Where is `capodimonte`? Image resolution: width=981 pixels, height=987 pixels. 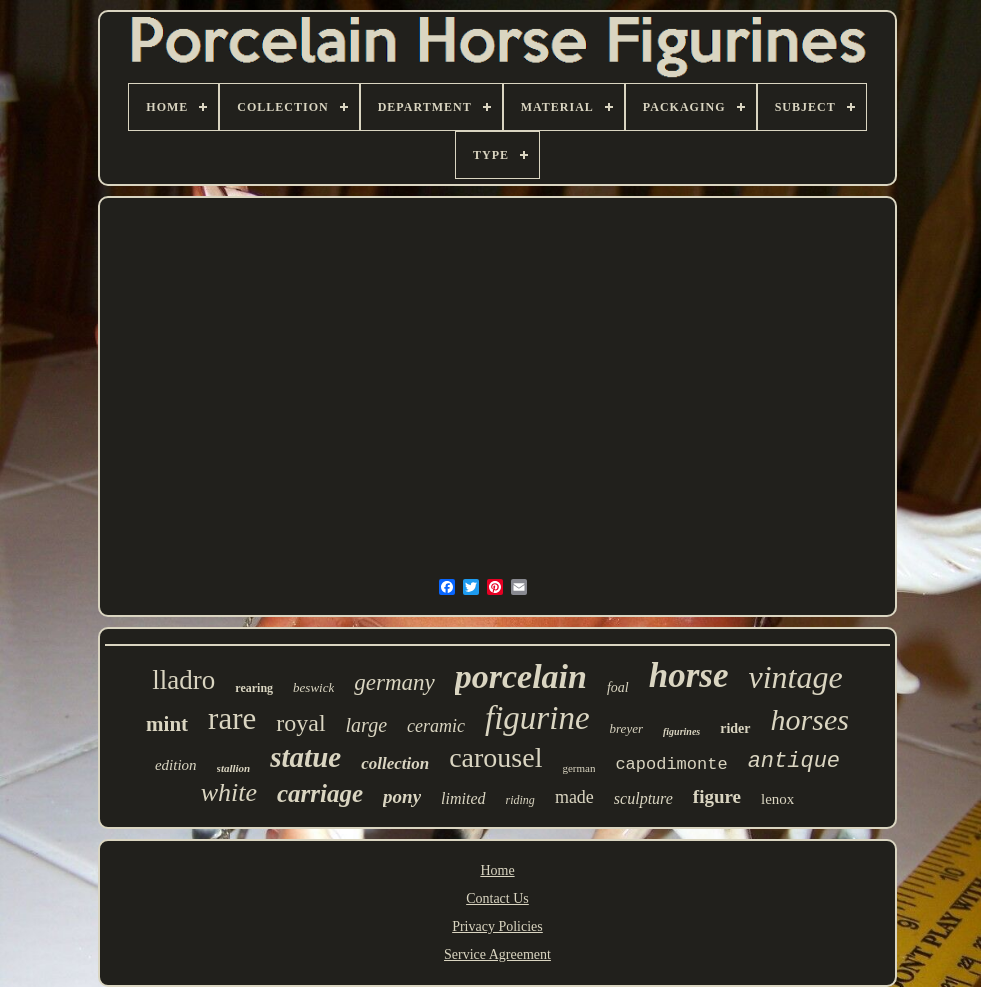 capodimonte is located at coordinates (671, 764).